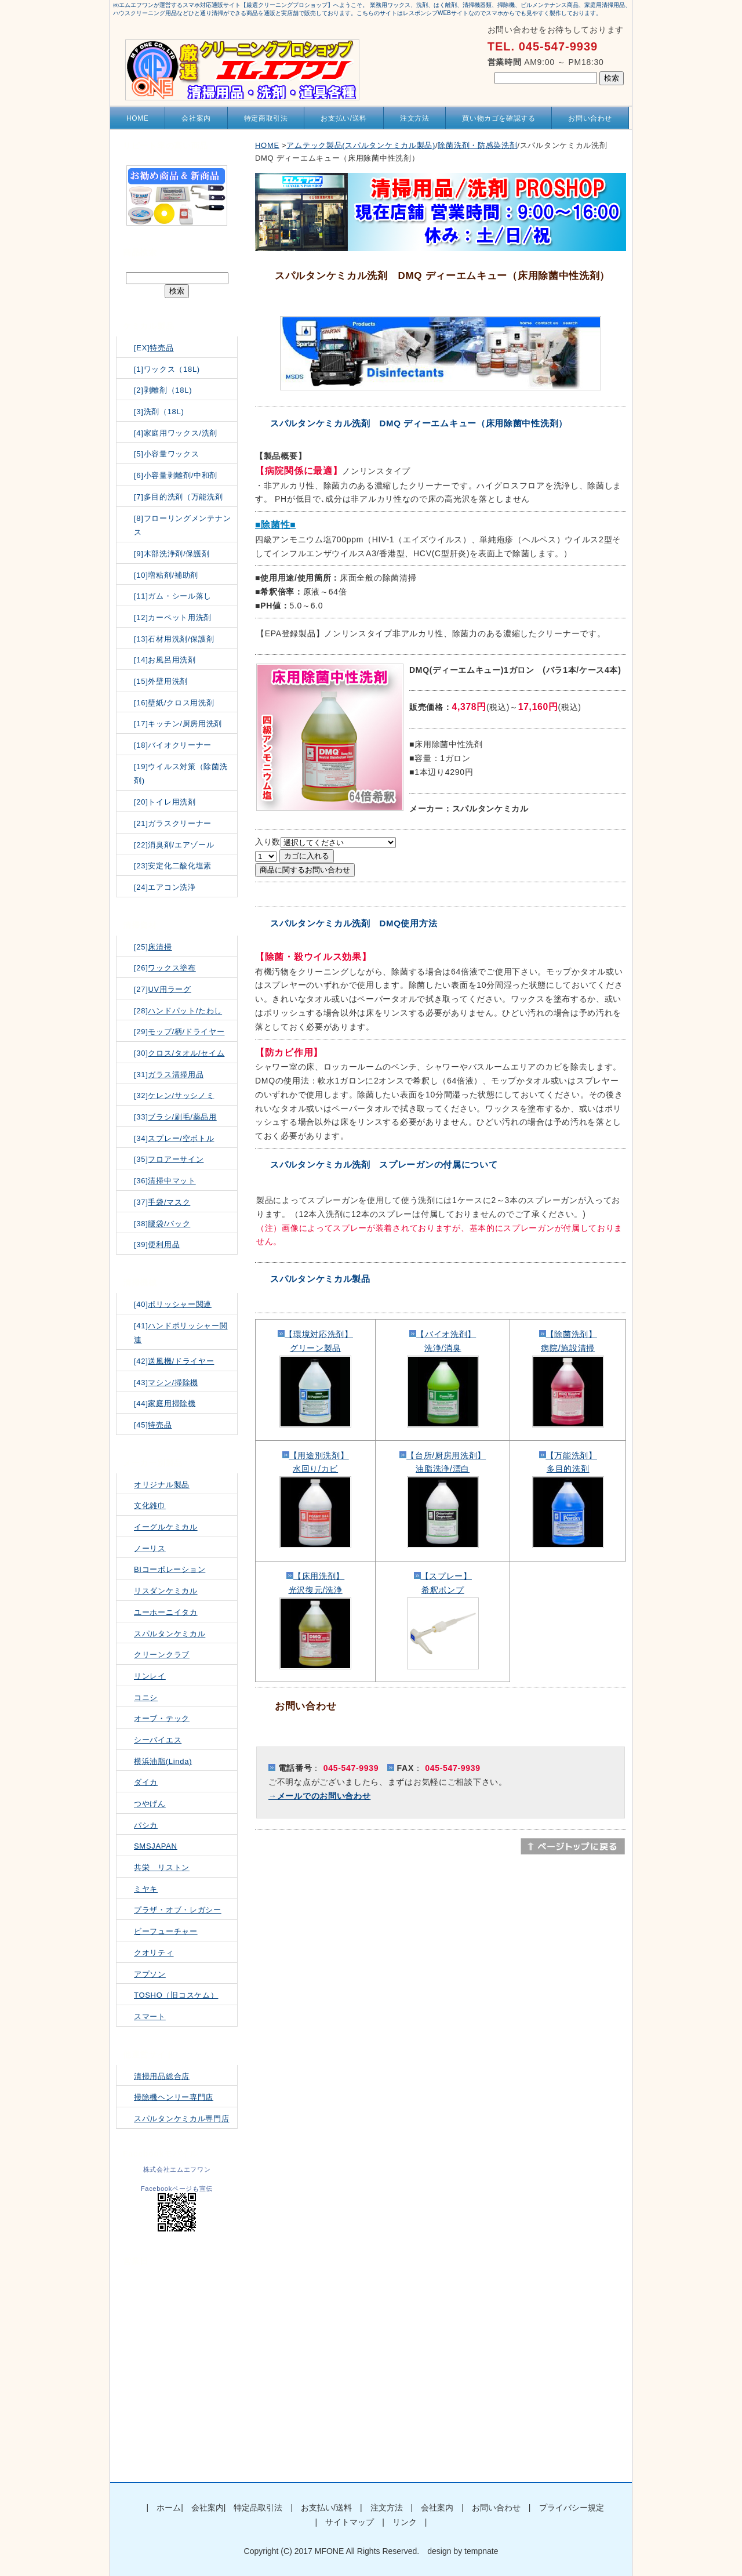 The height and width of the screenshot is (2576, 742). I want to click on アムテック製品(スパルタンケミカル製品), so click(360, 145).